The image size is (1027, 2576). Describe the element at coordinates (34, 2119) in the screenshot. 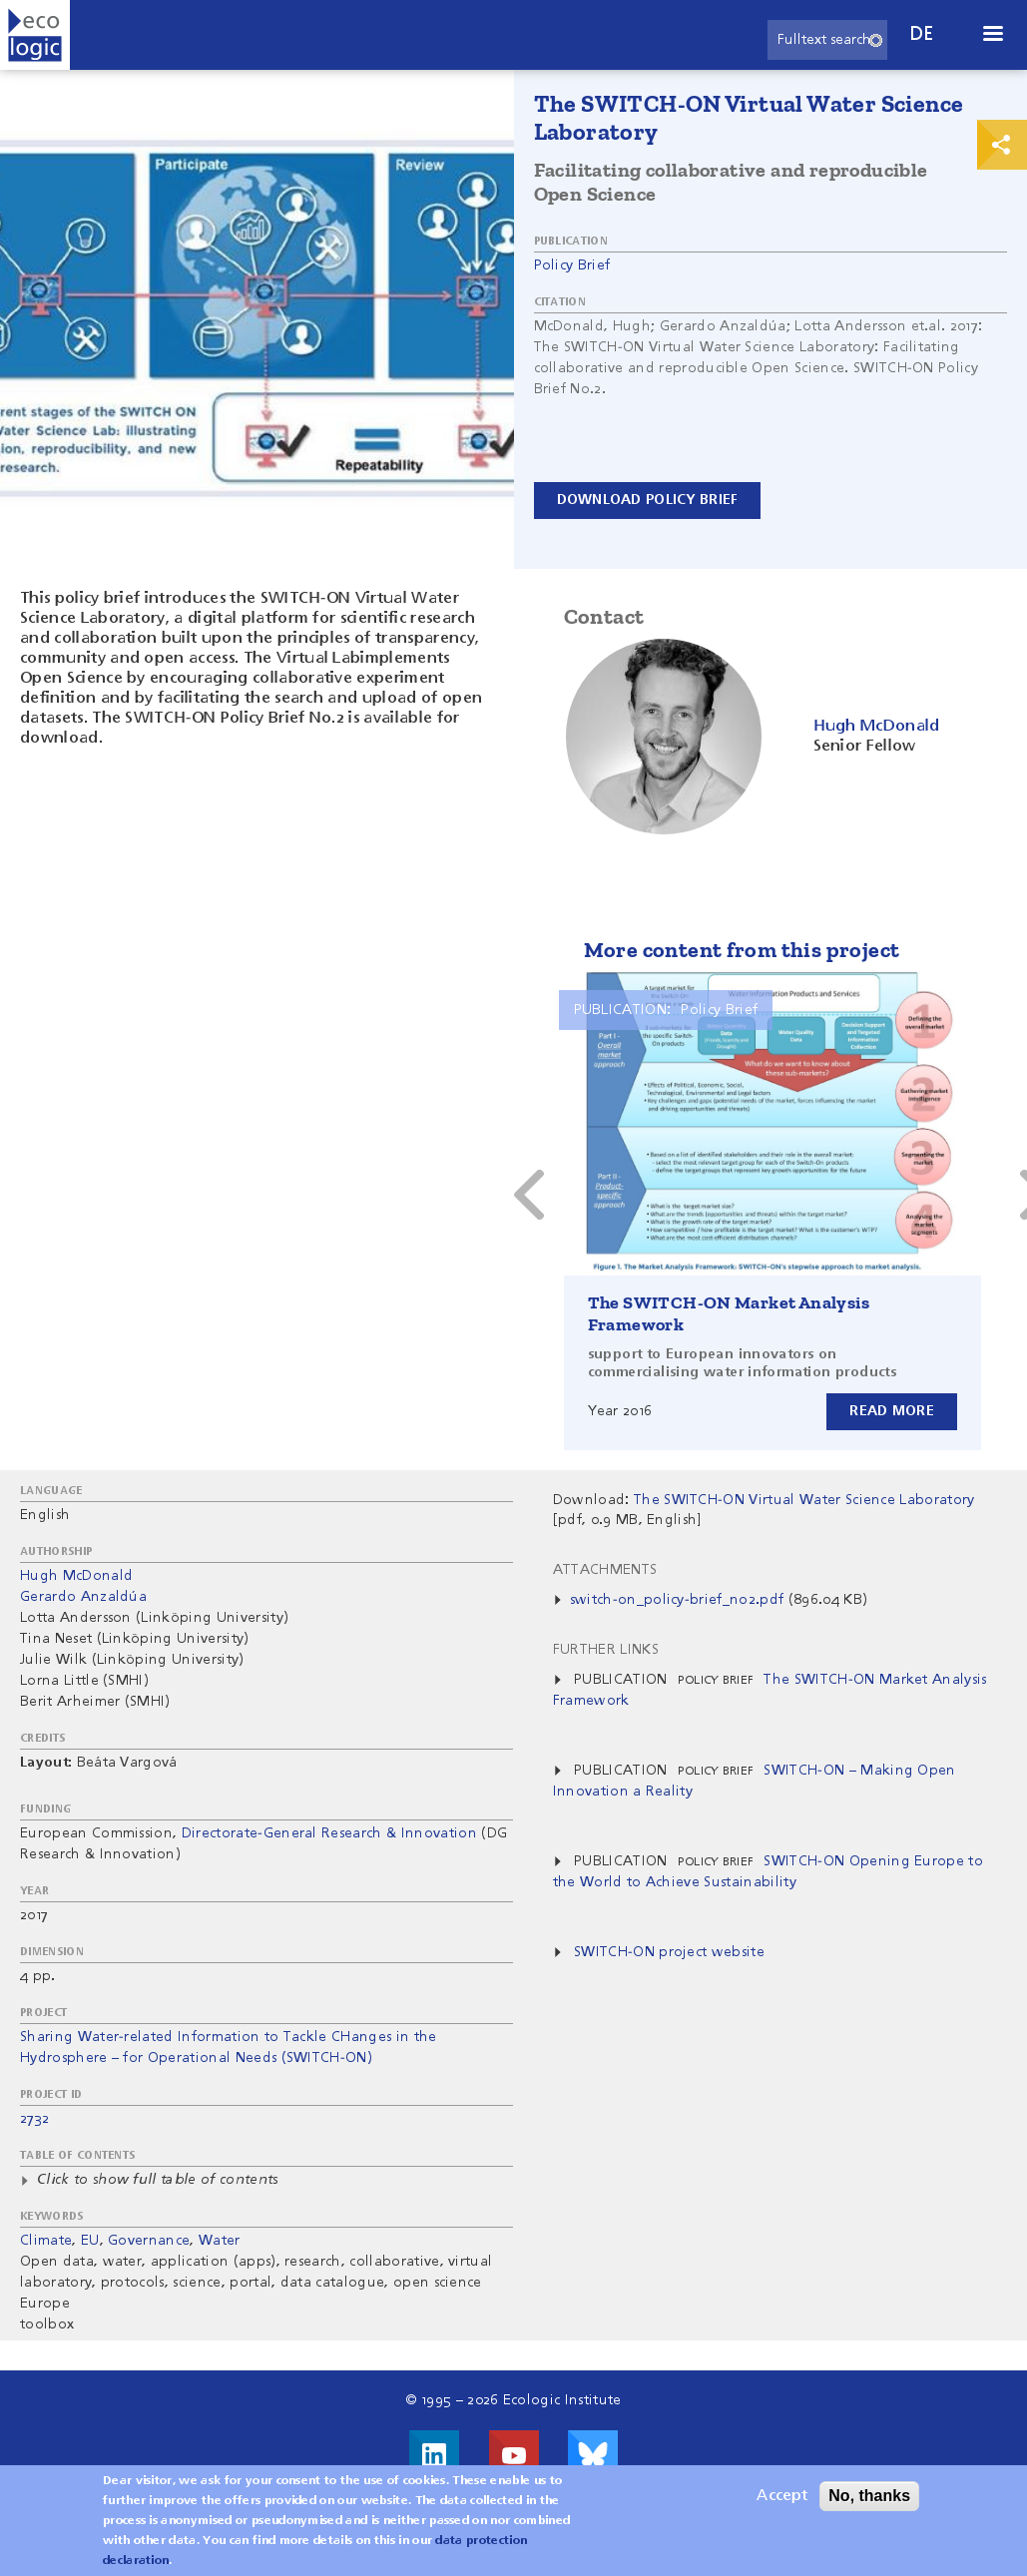

I see `2732` at that location.